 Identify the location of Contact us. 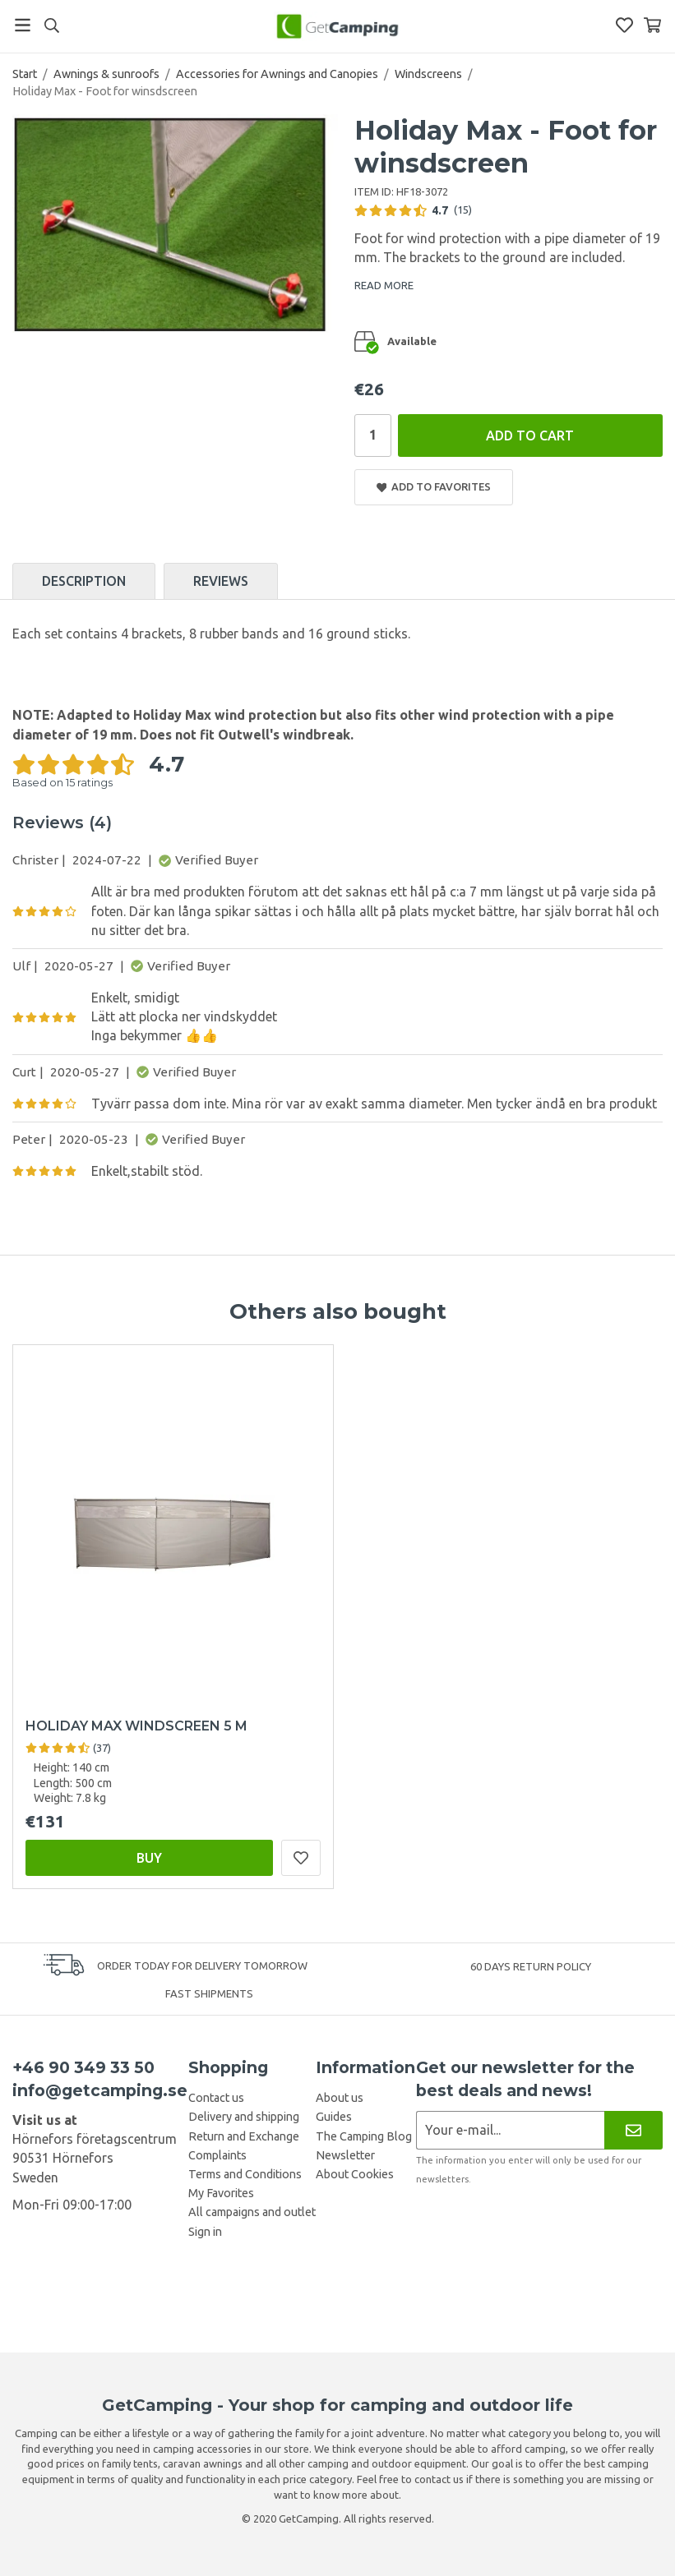
(216, 2097).